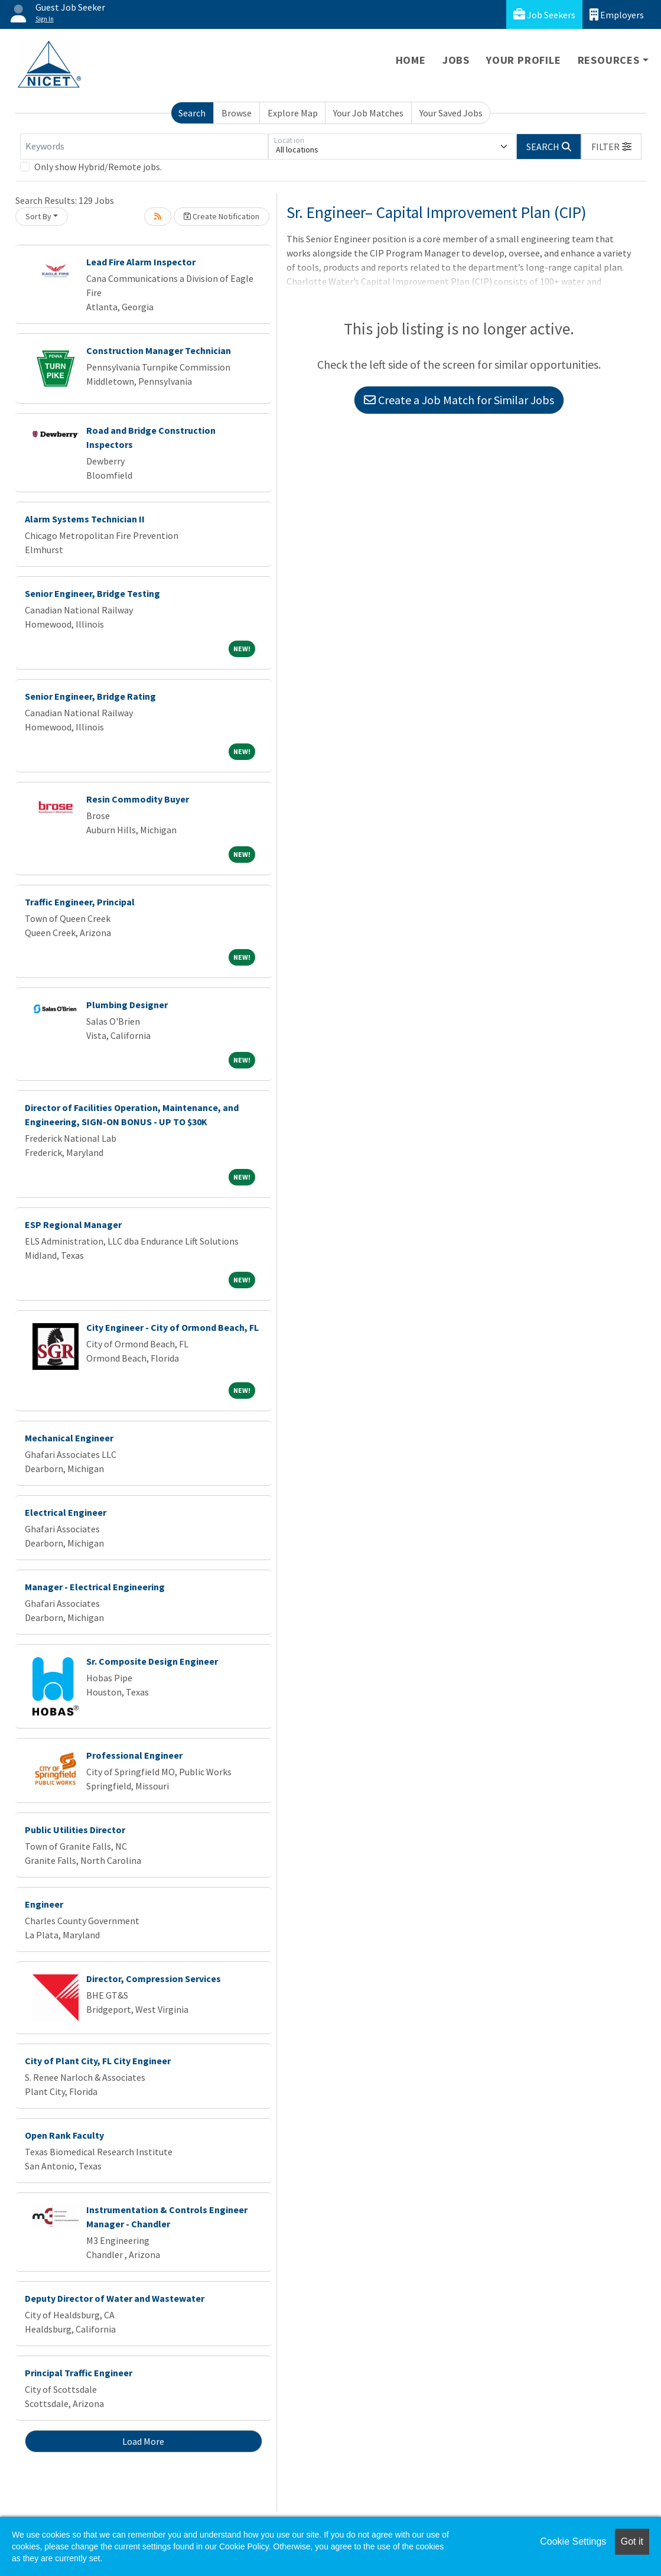 The height and width of the screenshot is (2576, 661). Describe the element at coordinates (114, 2298) in the screenshot. I see `Deputy Director of Water and Wastewater` at that location.